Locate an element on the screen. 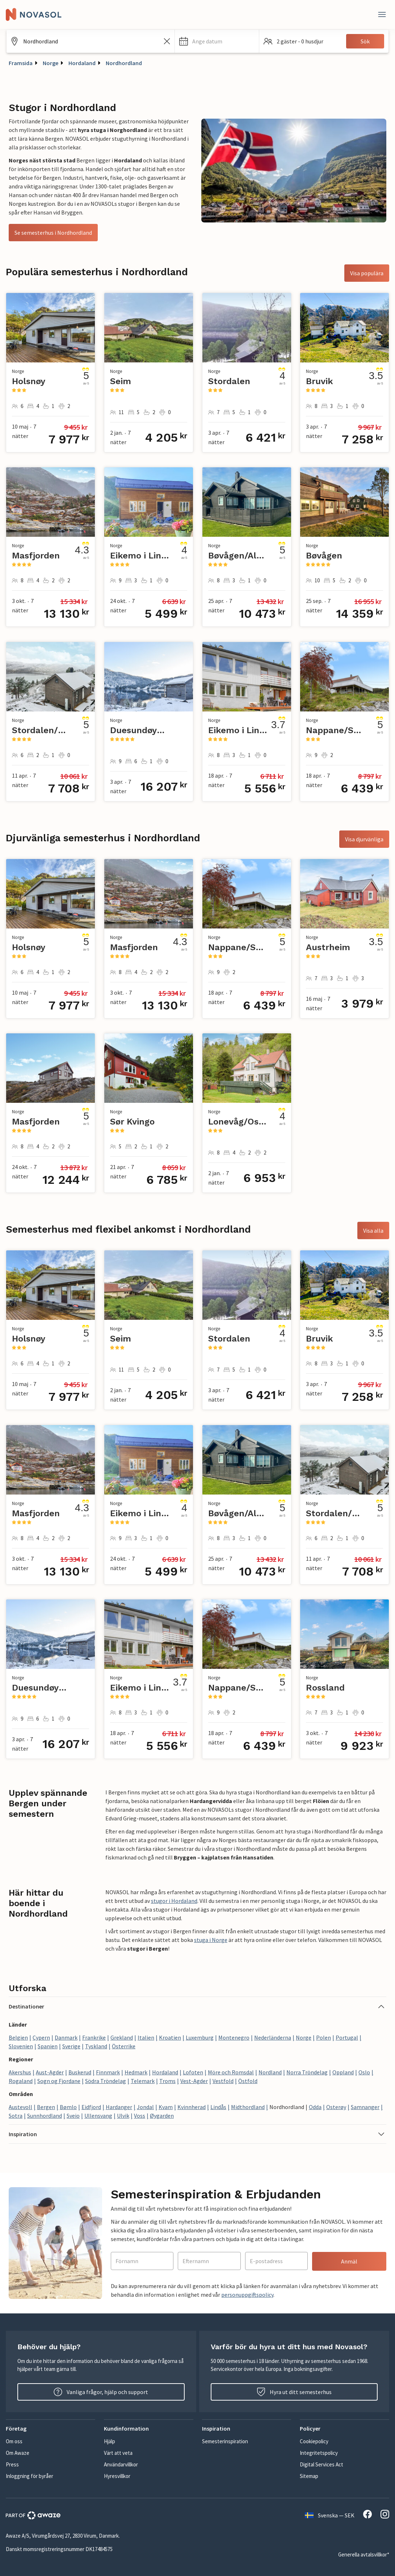 This screenshot has height=2576, width=395. stuga i Norge is located at coordinates (210, 1939).